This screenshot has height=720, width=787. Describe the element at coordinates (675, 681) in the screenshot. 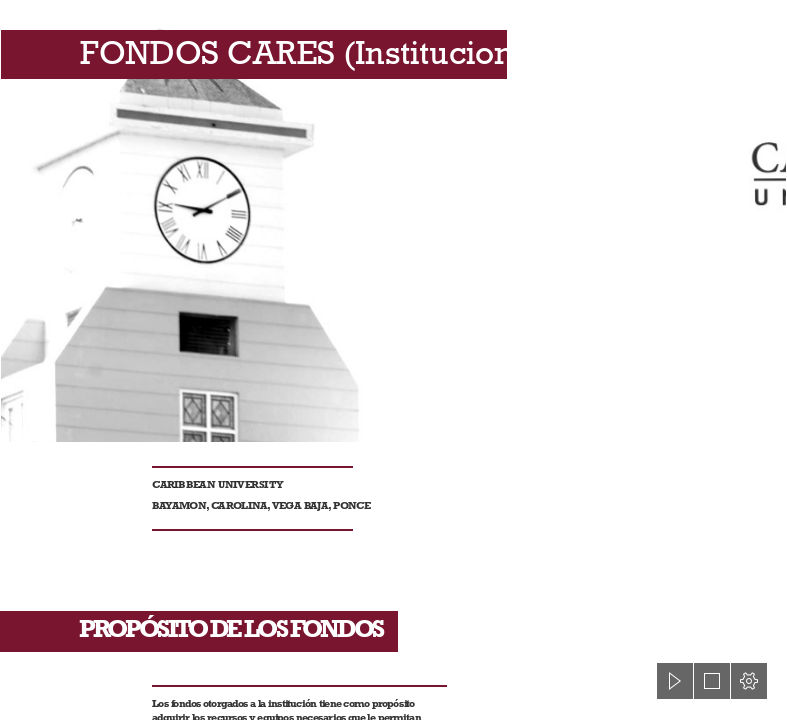

I see `[button]` at that location.